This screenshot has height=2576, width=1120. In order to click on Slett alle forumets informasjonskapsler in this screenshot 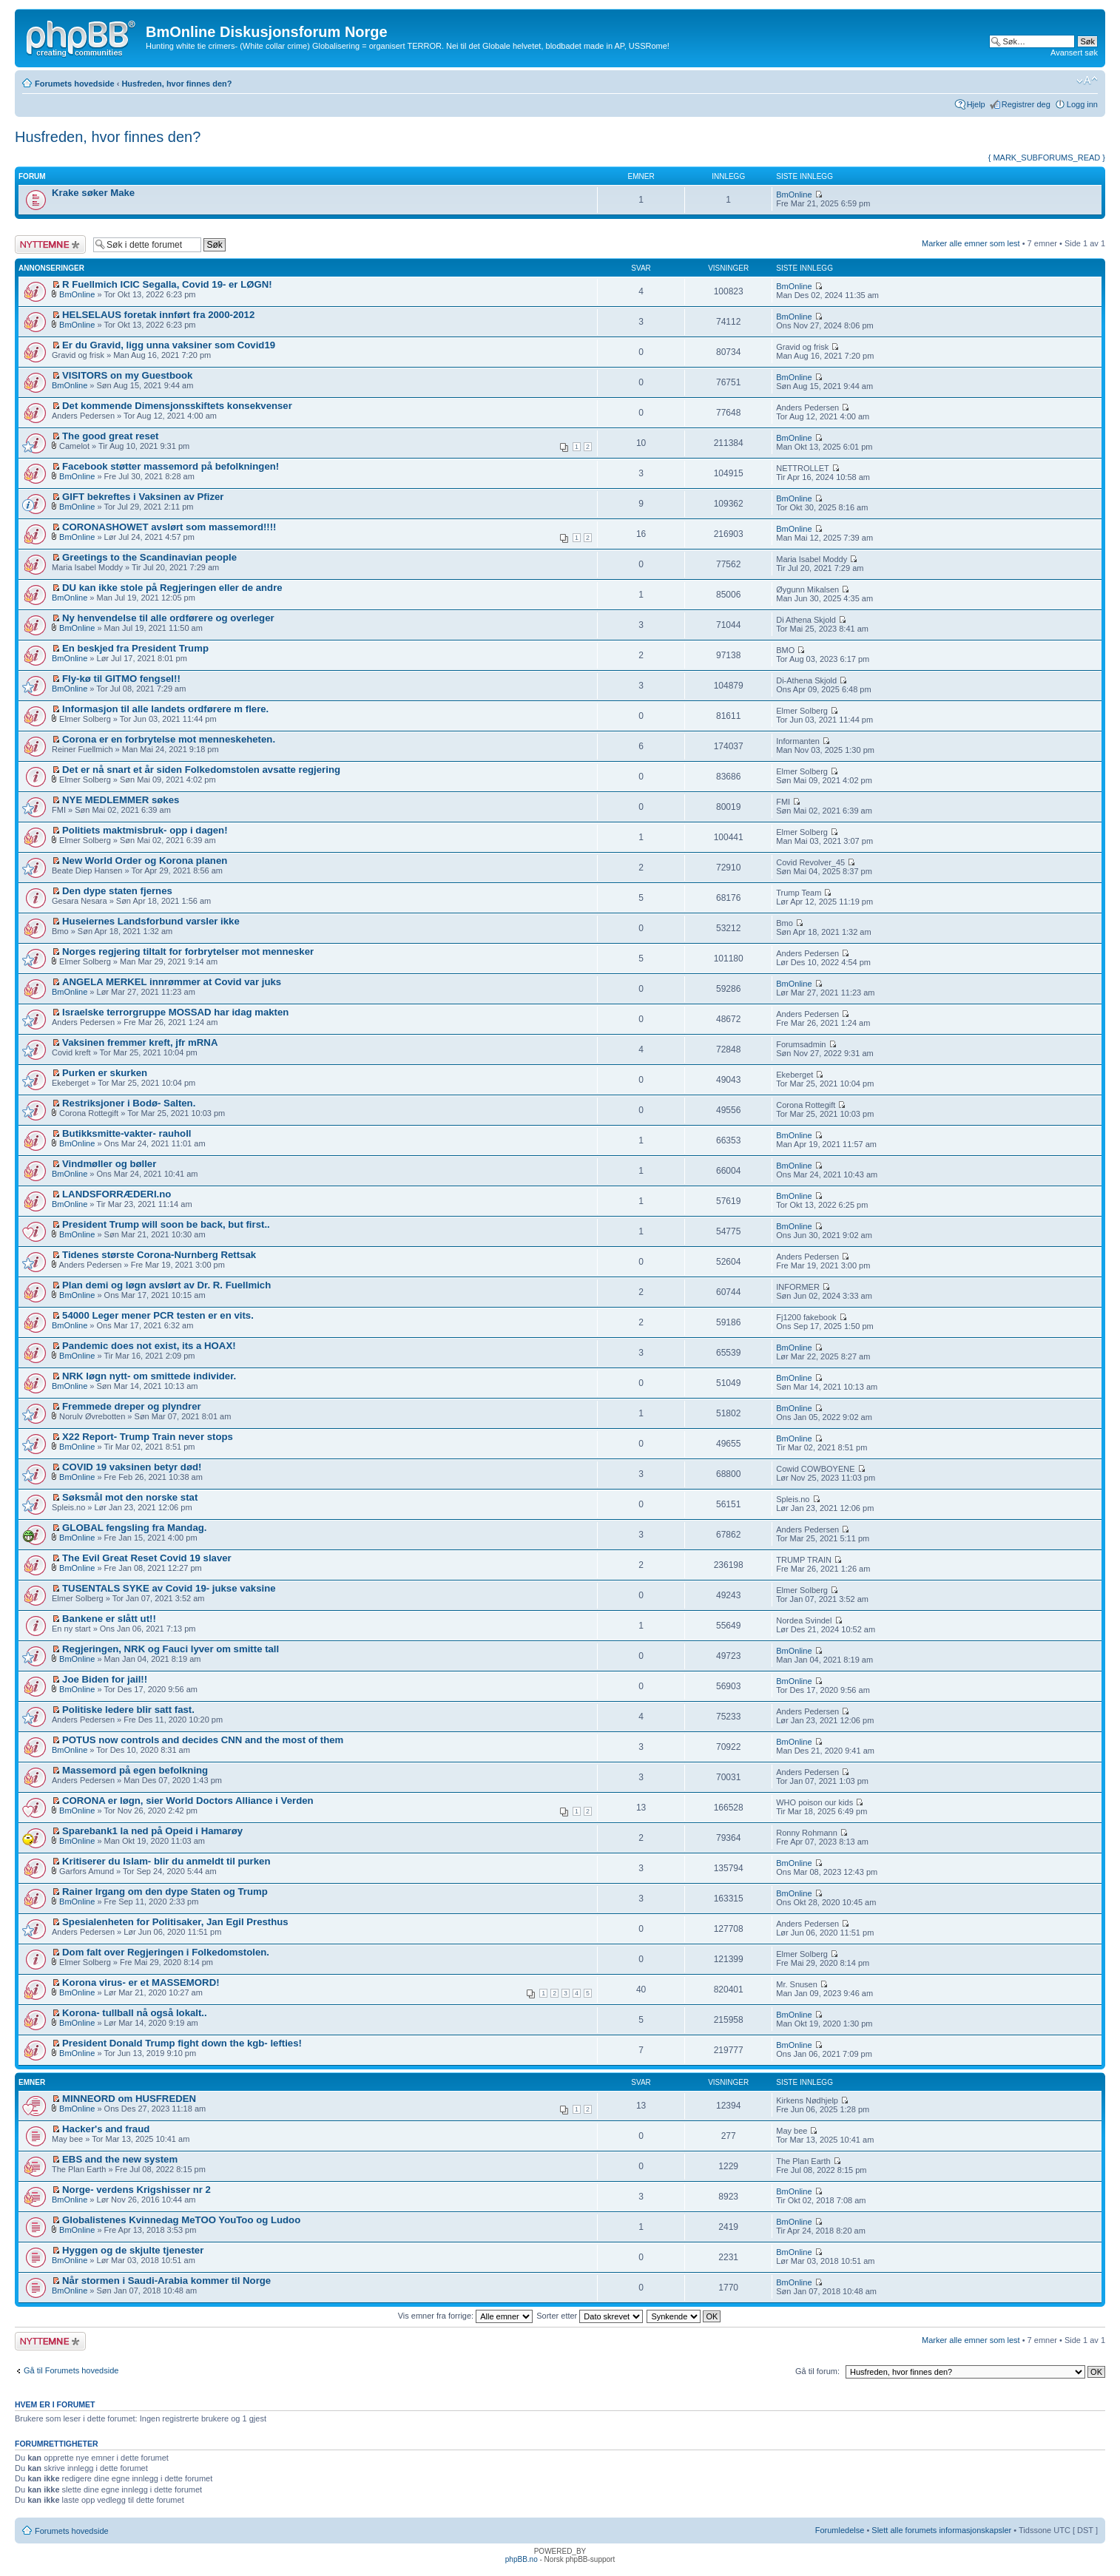, I will do `click(941, 2530)`.